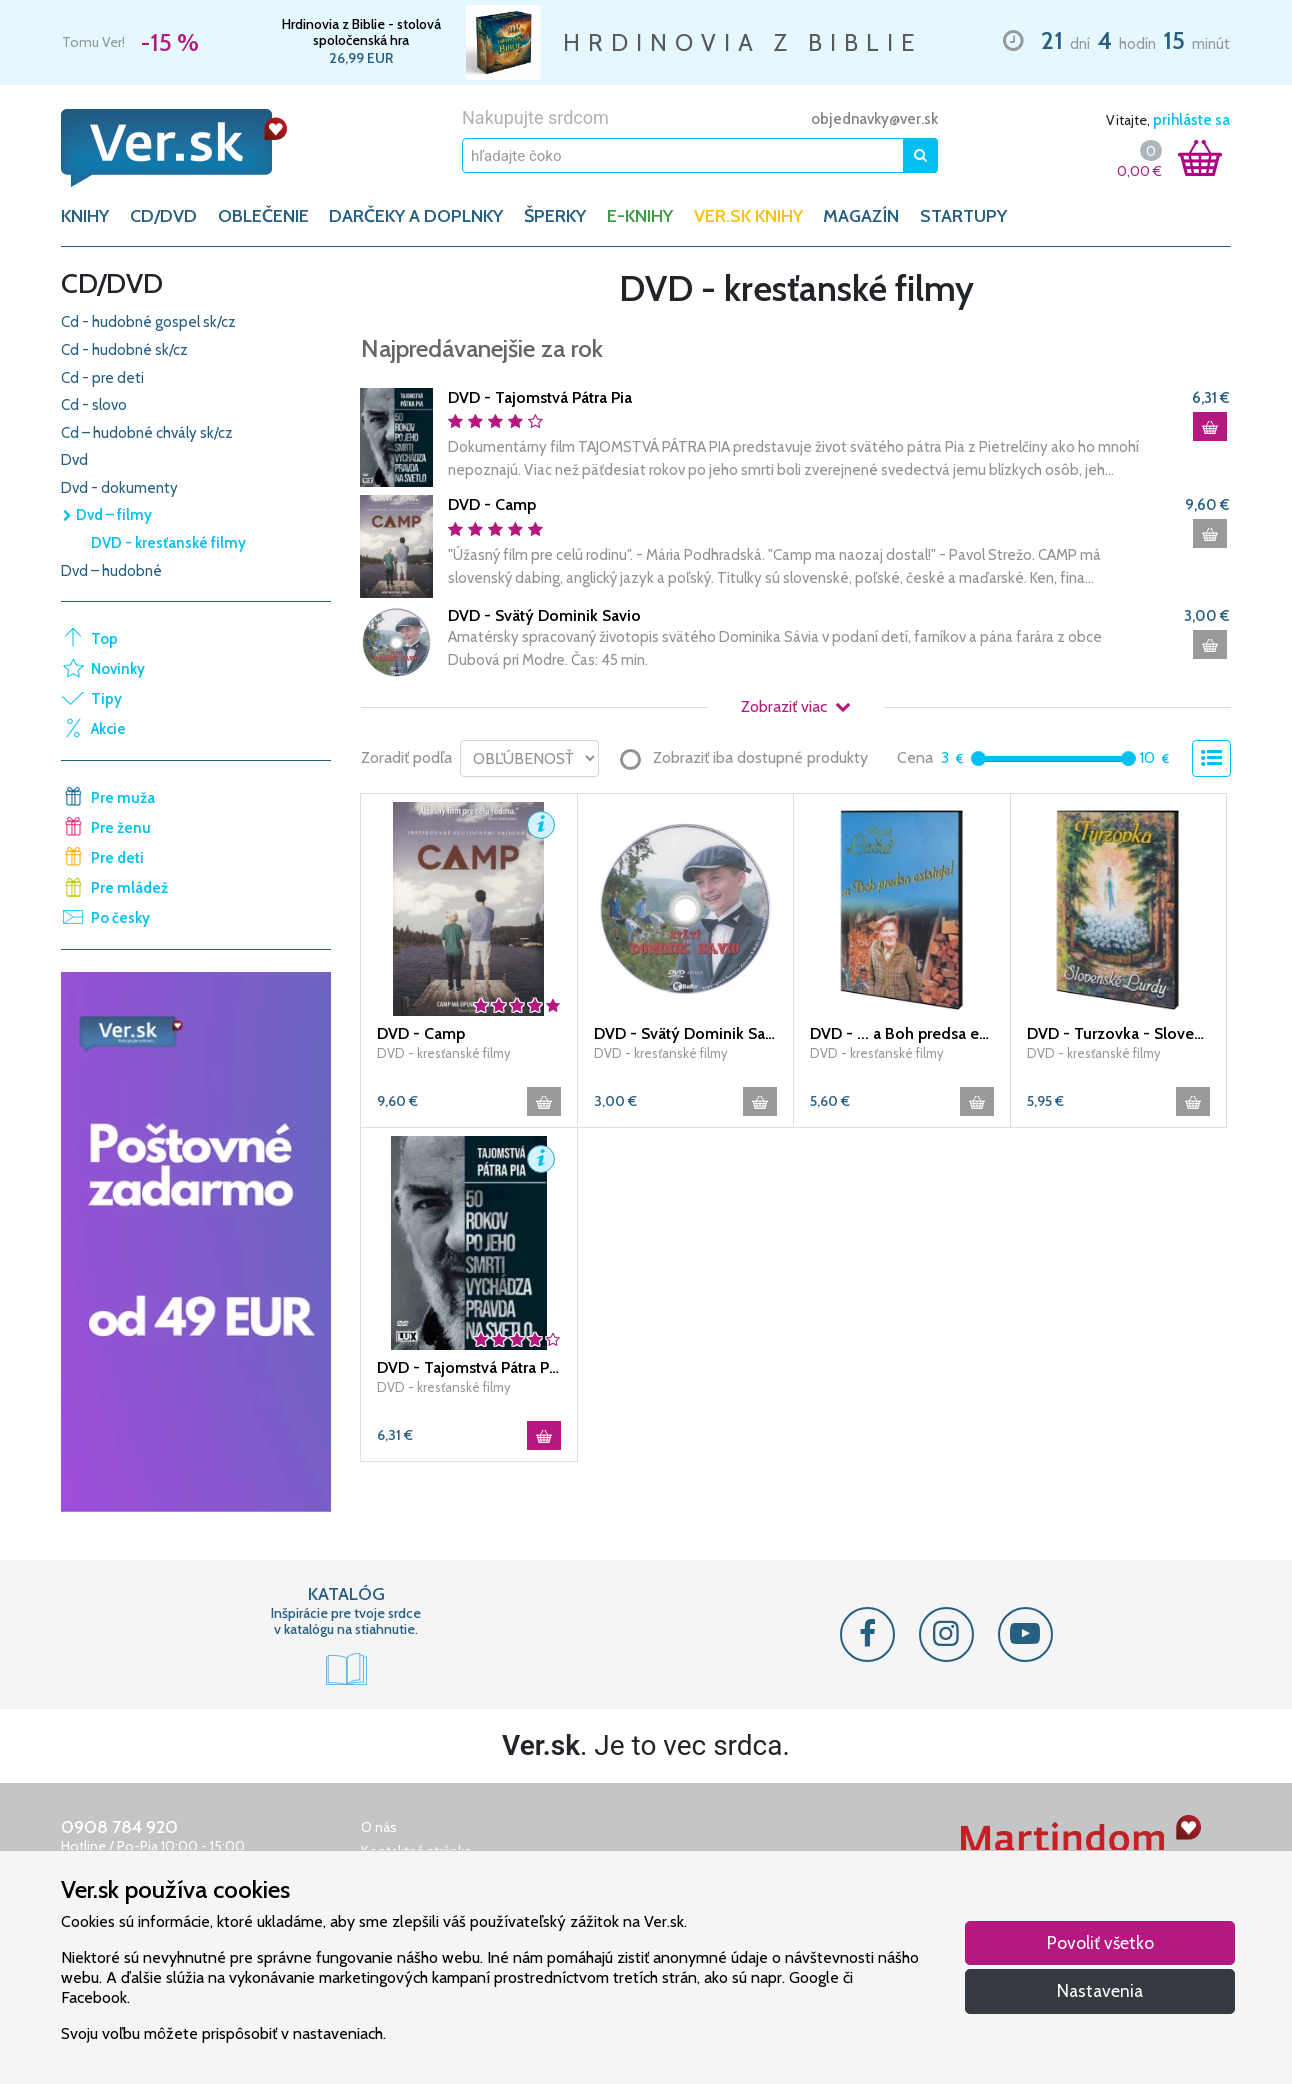 This screenshot has width=1292, height=2084. I want to click on CD/DVD, so click(163, 216).